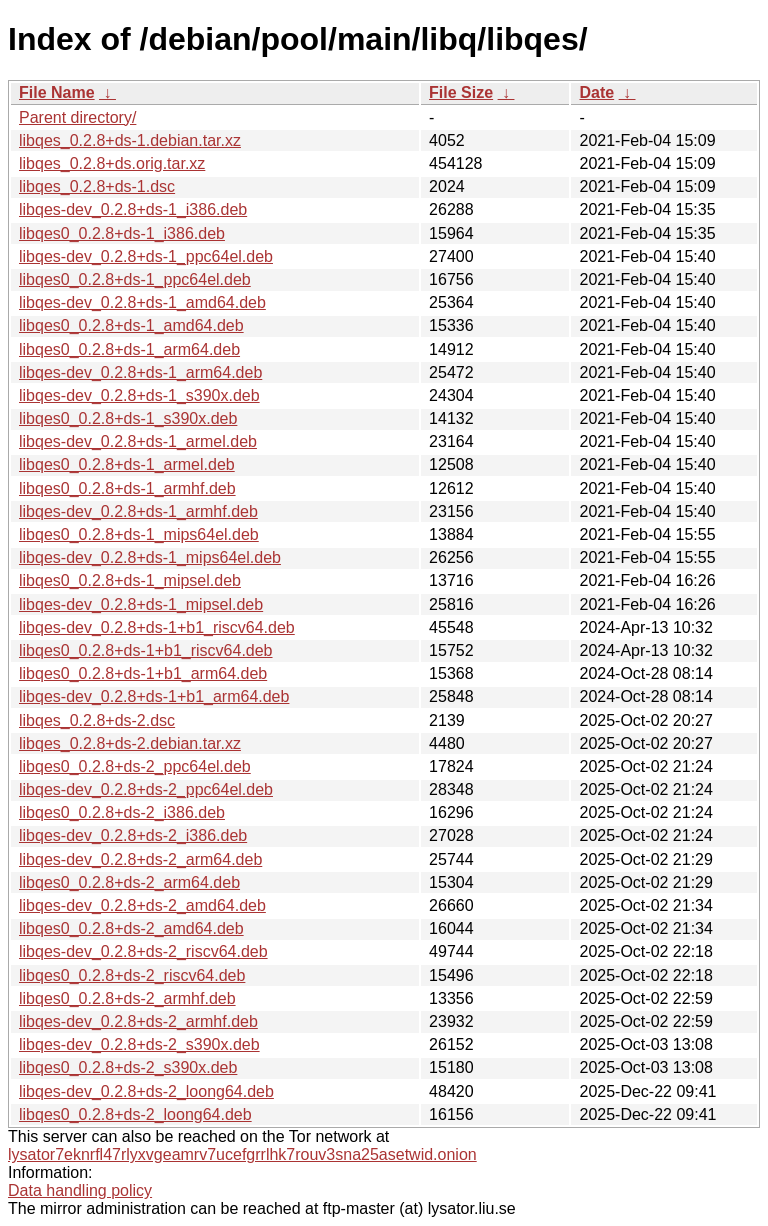 The image size is (768, 1226). Describe the element at coordinates (141, 604) in the screenshot. I see `libqes-dev_0.2.8+ds-1_mipsel.deb` at that location.